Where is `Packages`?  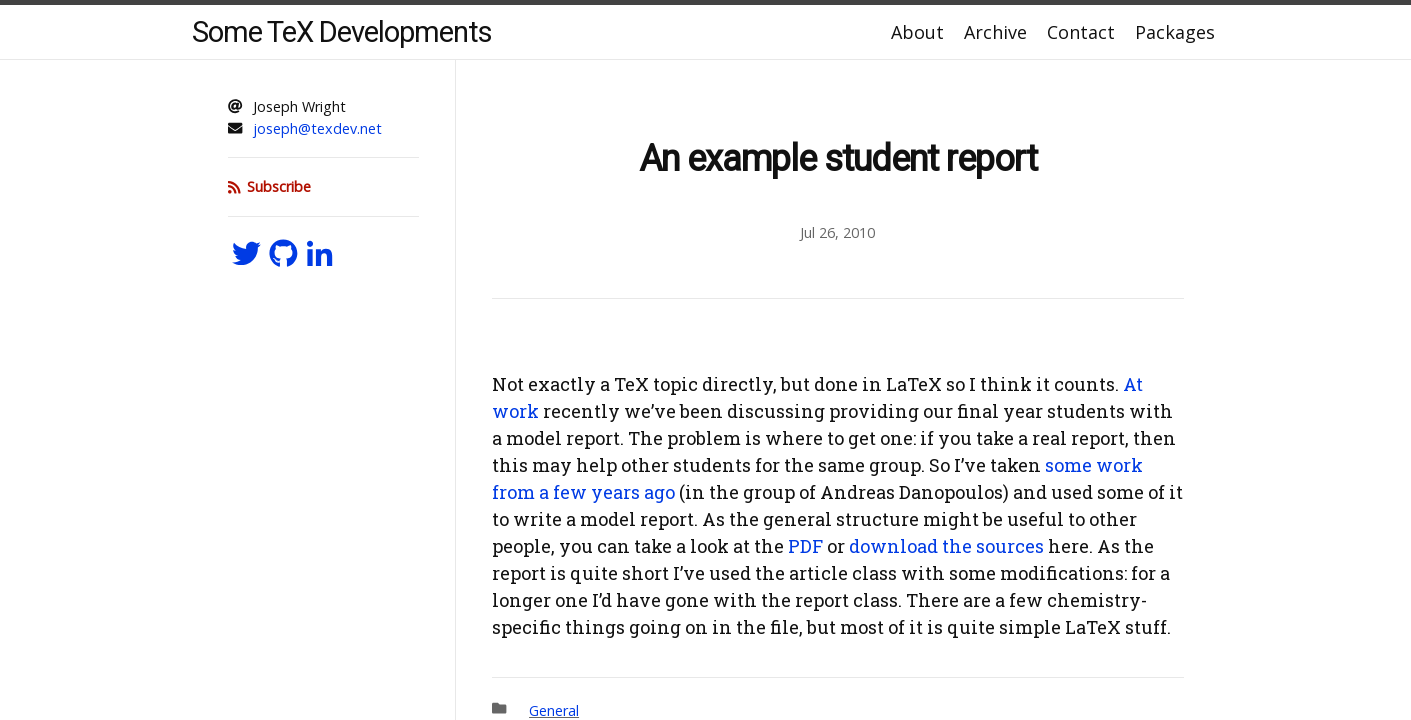 Packages is located at coordinates (1175, 32).